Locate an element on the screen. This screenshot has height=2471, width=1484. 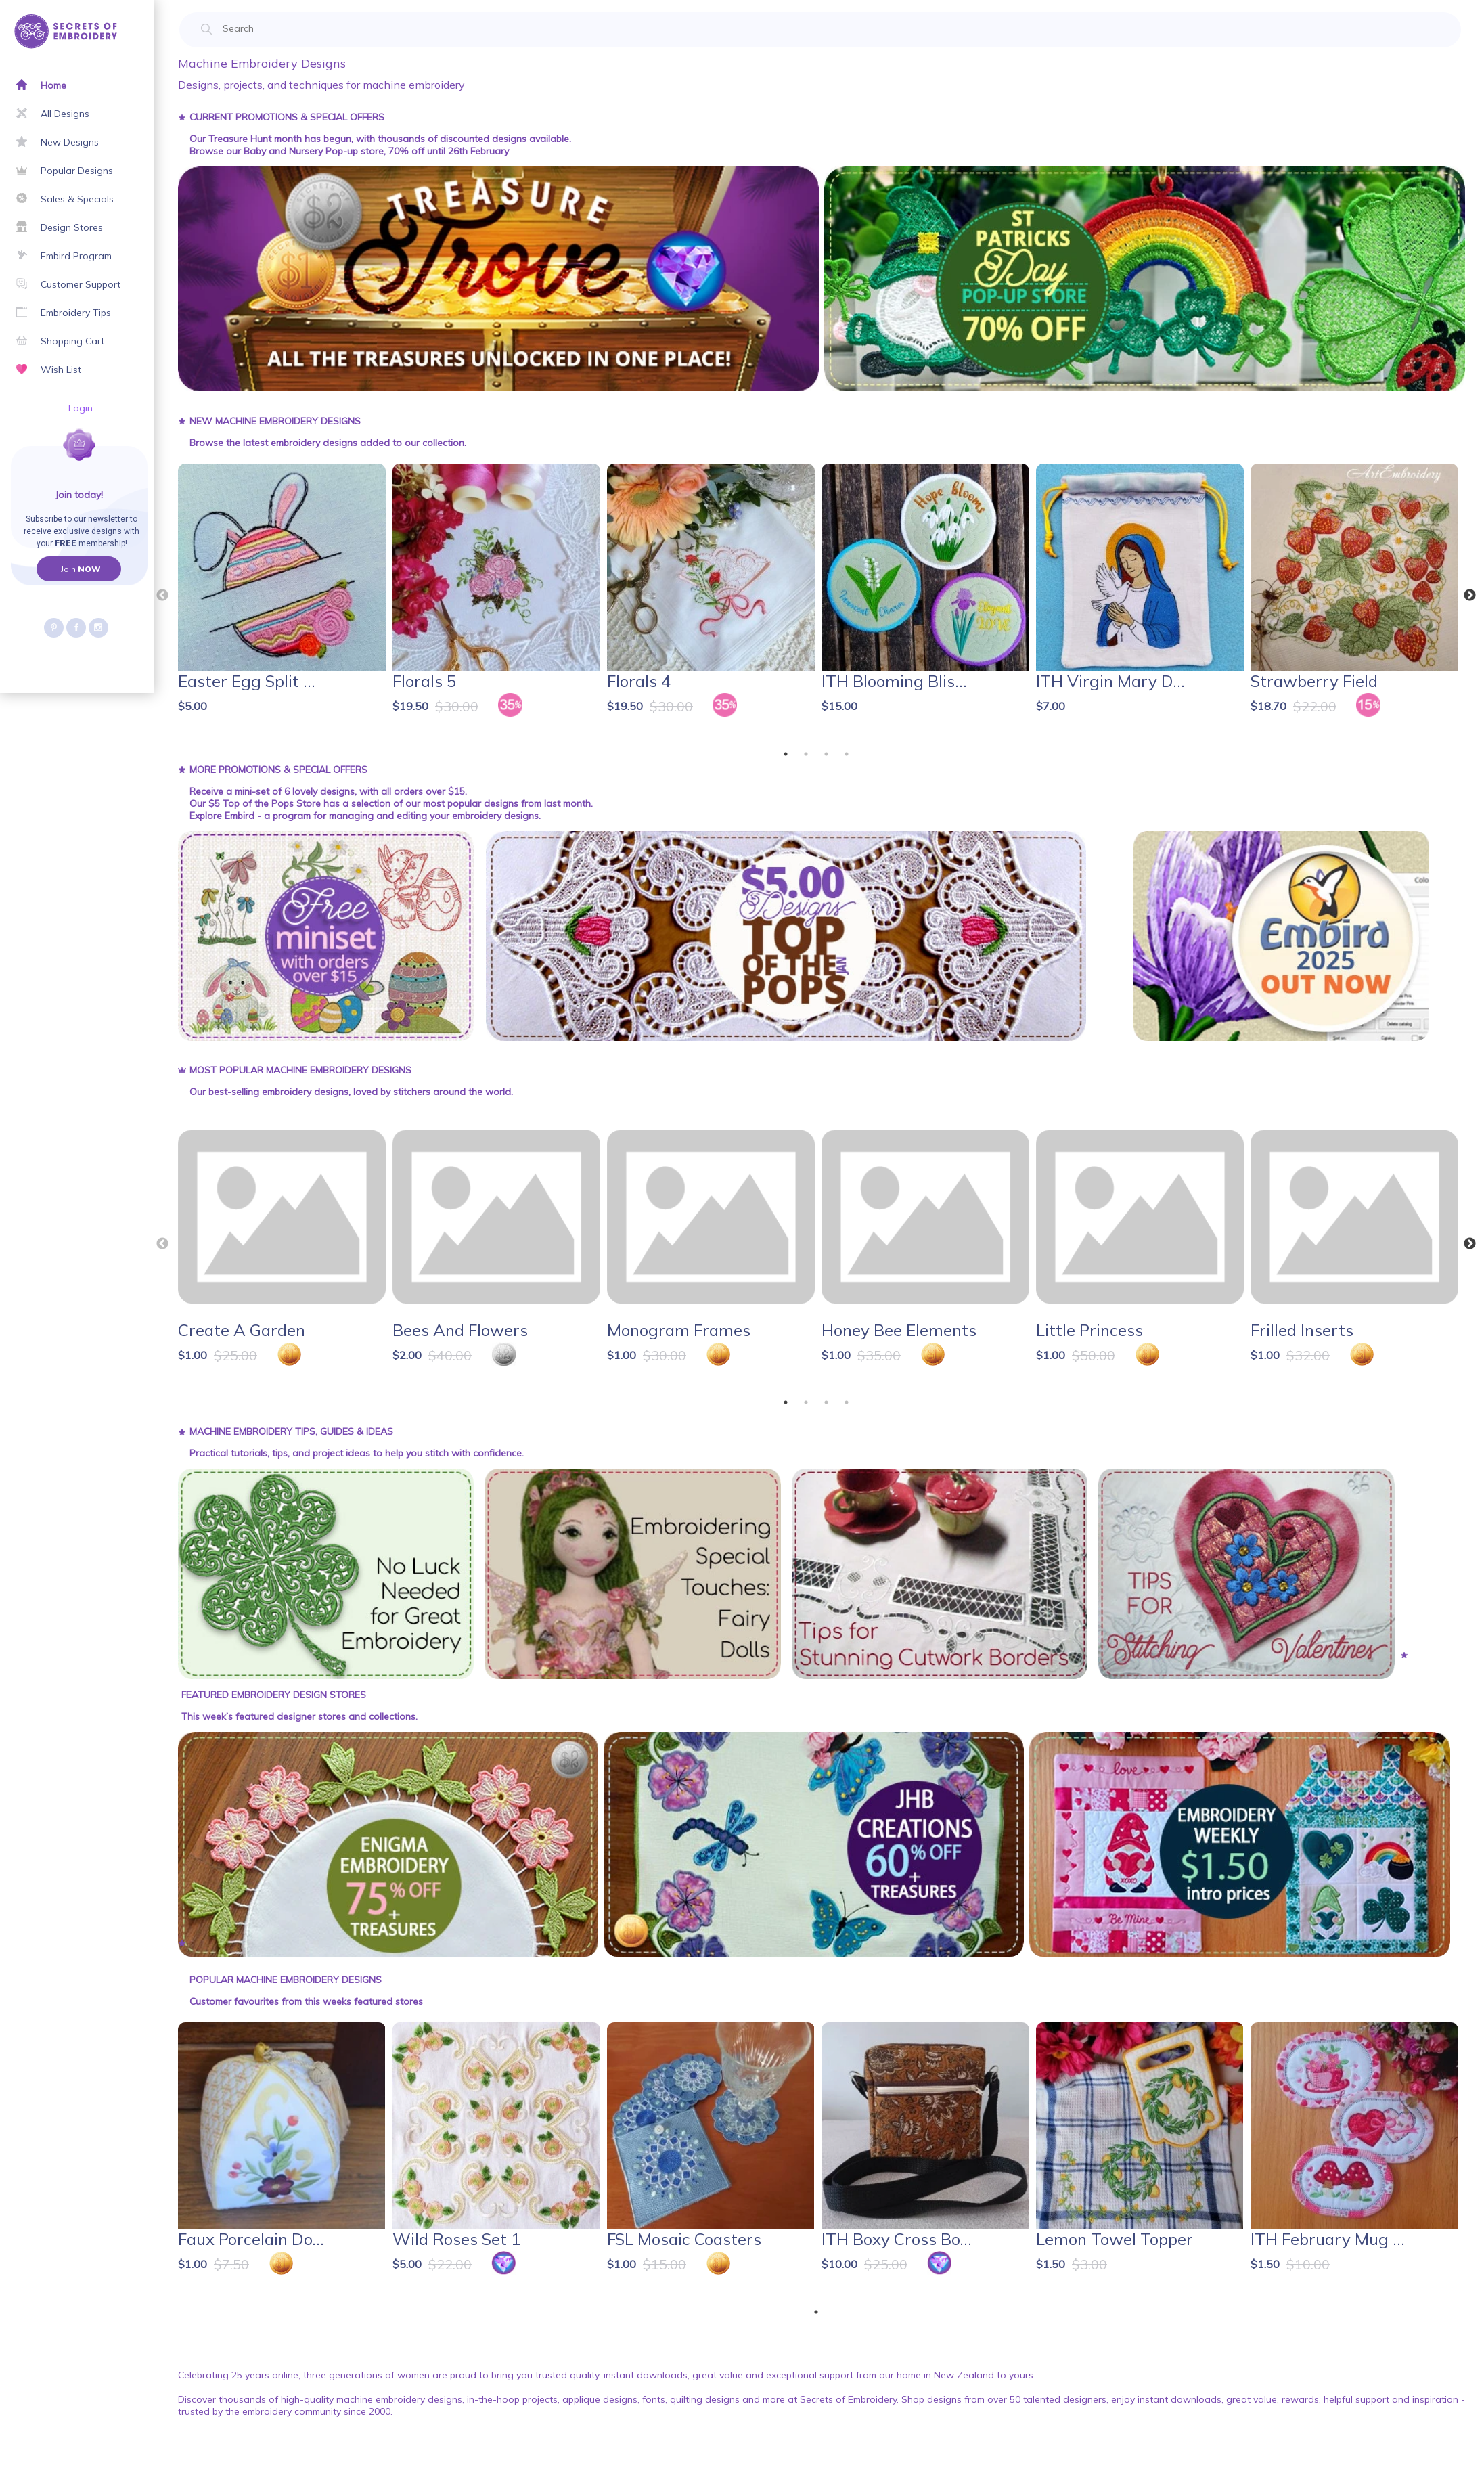
3 [tab] is located at coordinates (826, 754).